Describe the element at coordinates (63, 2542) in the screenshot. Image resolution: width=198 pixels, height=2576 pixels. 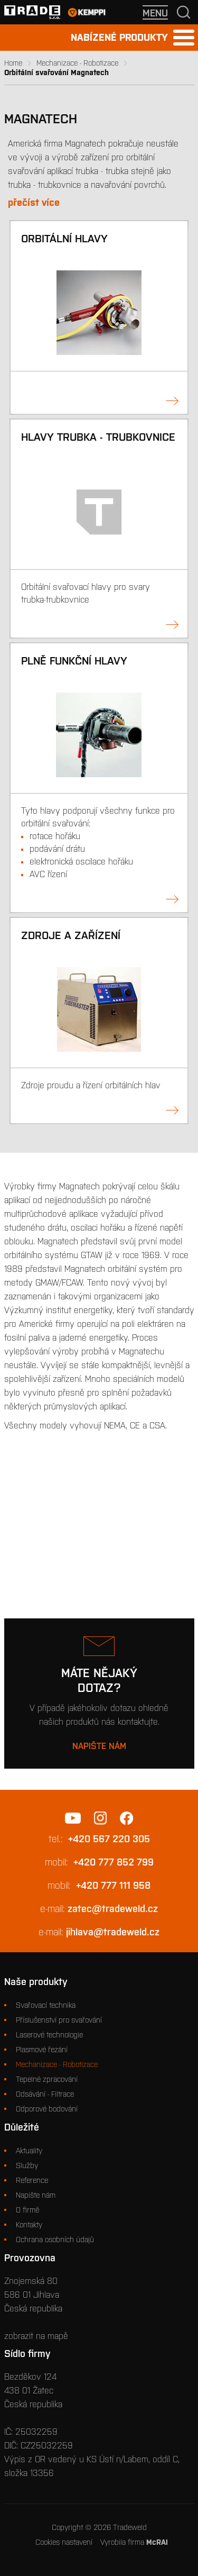
I see `Cookies nastavení` at that location.